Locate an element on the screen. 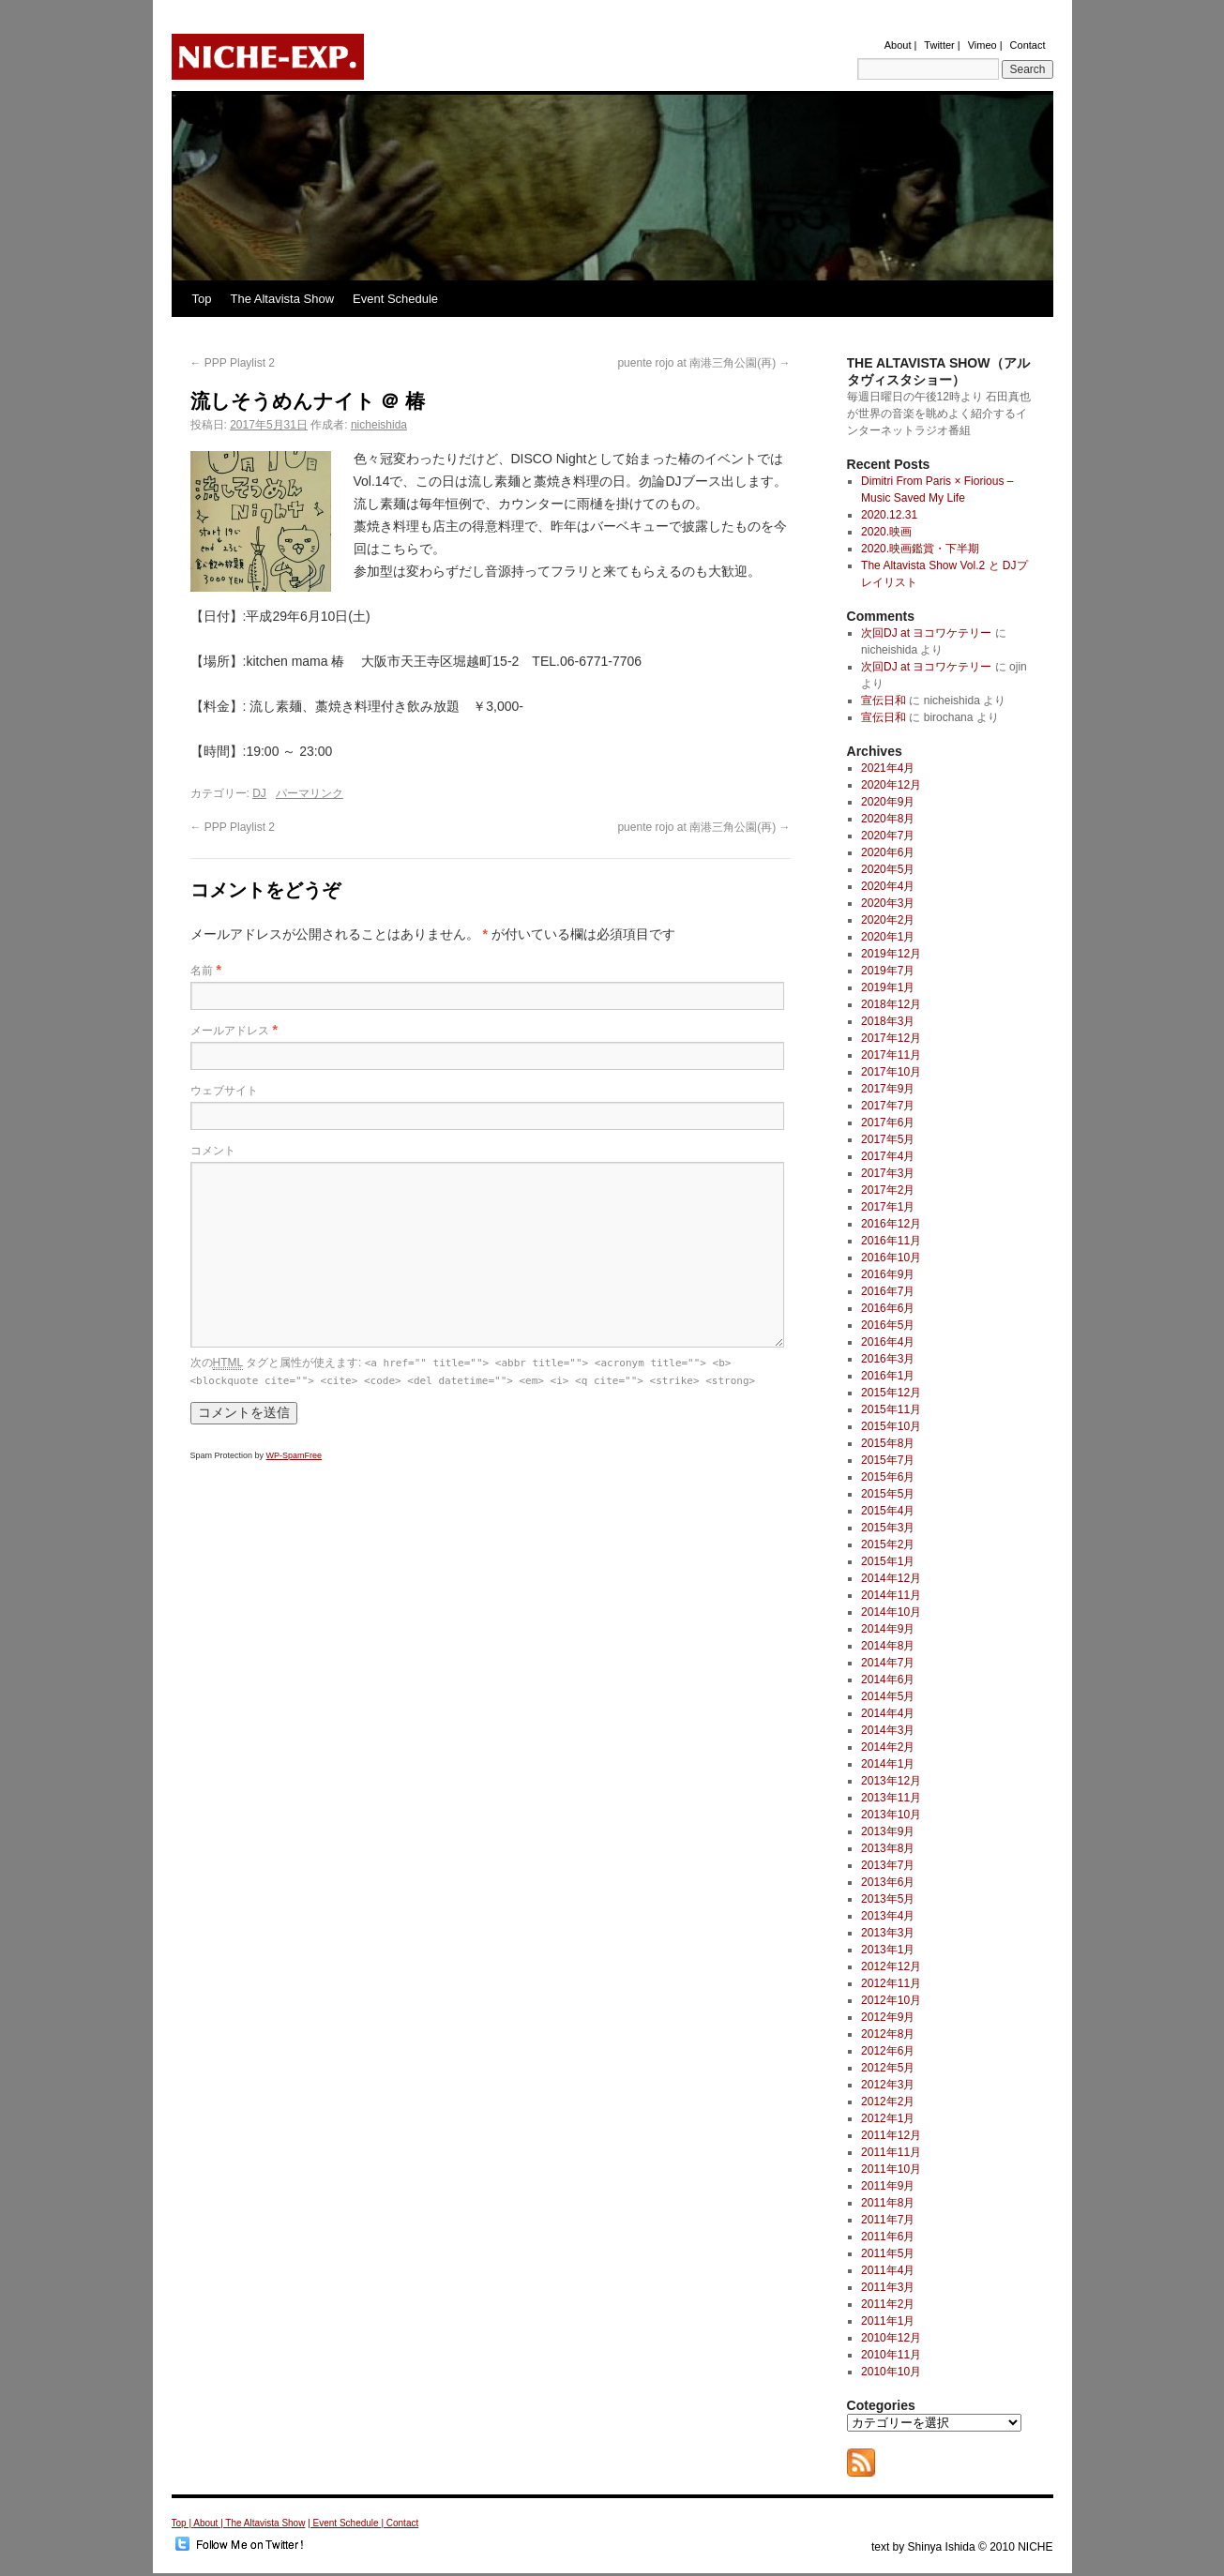  2015年10月 is located at coordinates (891, 1426).